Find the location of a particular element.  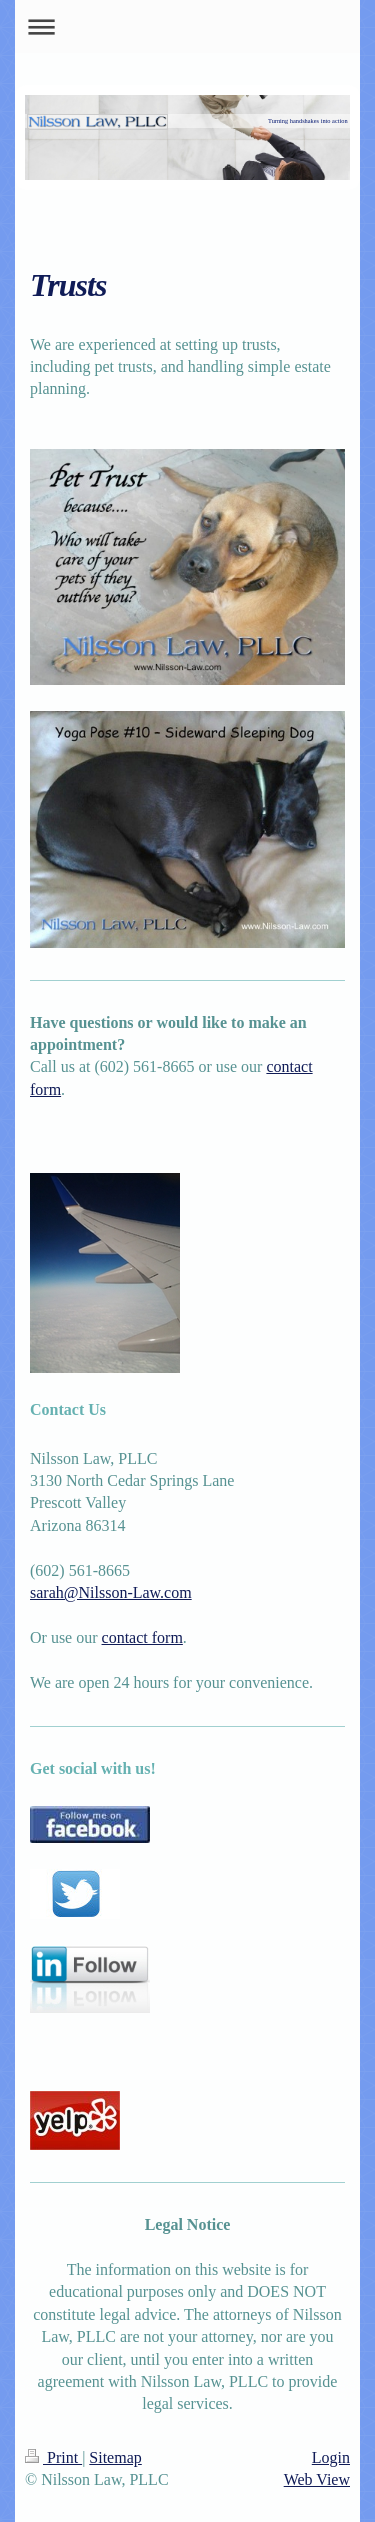

Login is located at coordinates (331, 2457).